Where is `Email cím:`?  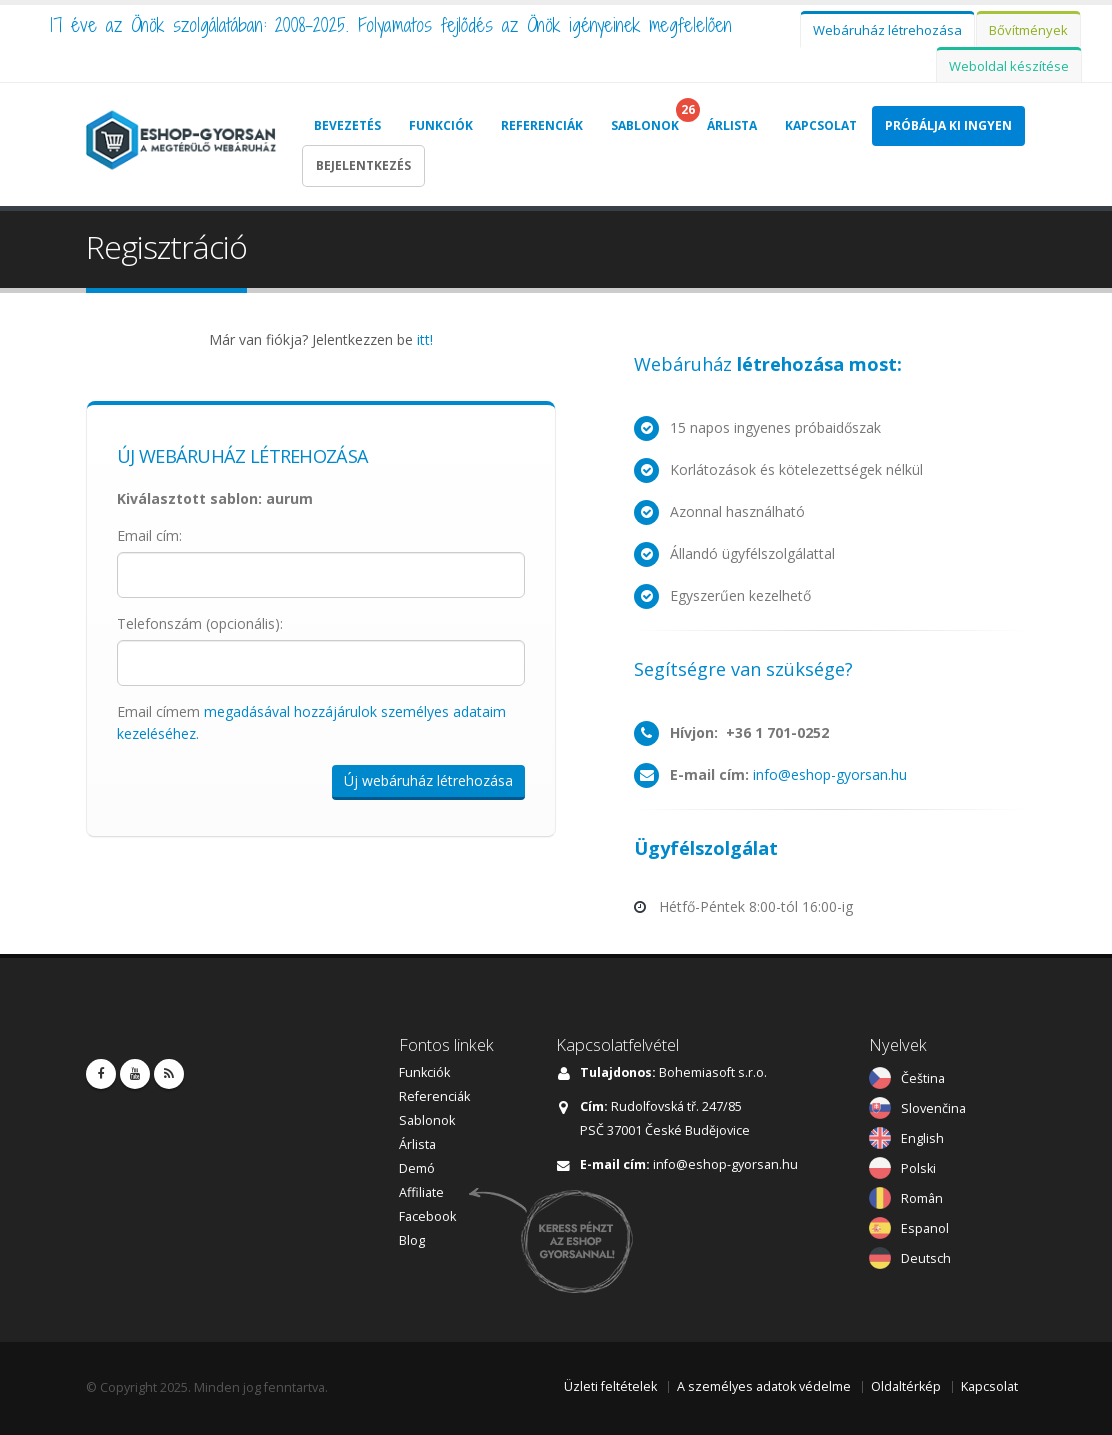 Email cím: is located at coordinates (149, 535).